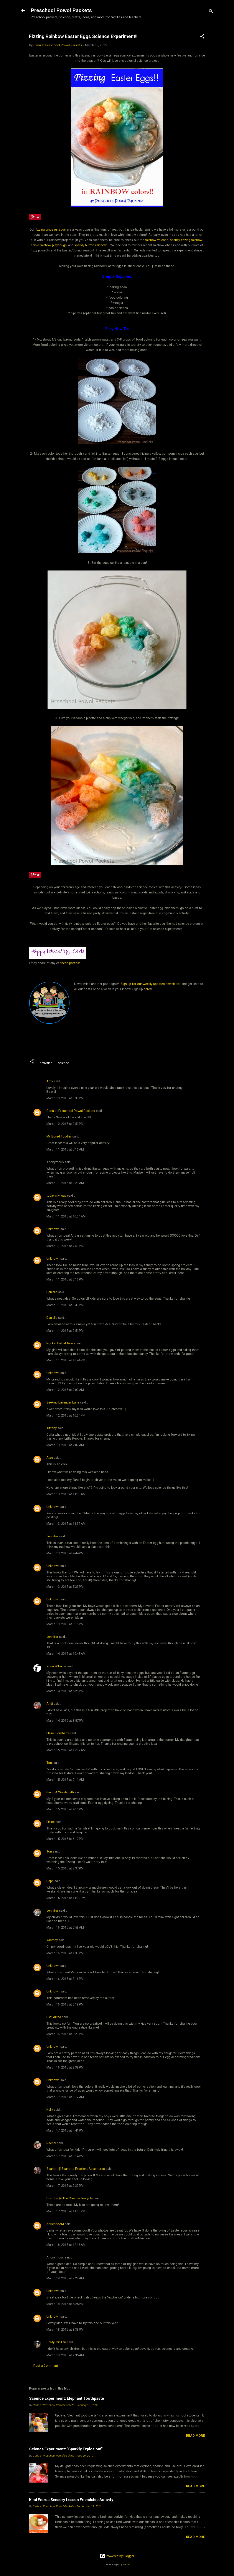 The width and height of the screenshot is (234, 2576). Describe the element at coordinates (65, 1979) in the screenshot. I see `March 16, 2015 at 3:16 PM` at that location.